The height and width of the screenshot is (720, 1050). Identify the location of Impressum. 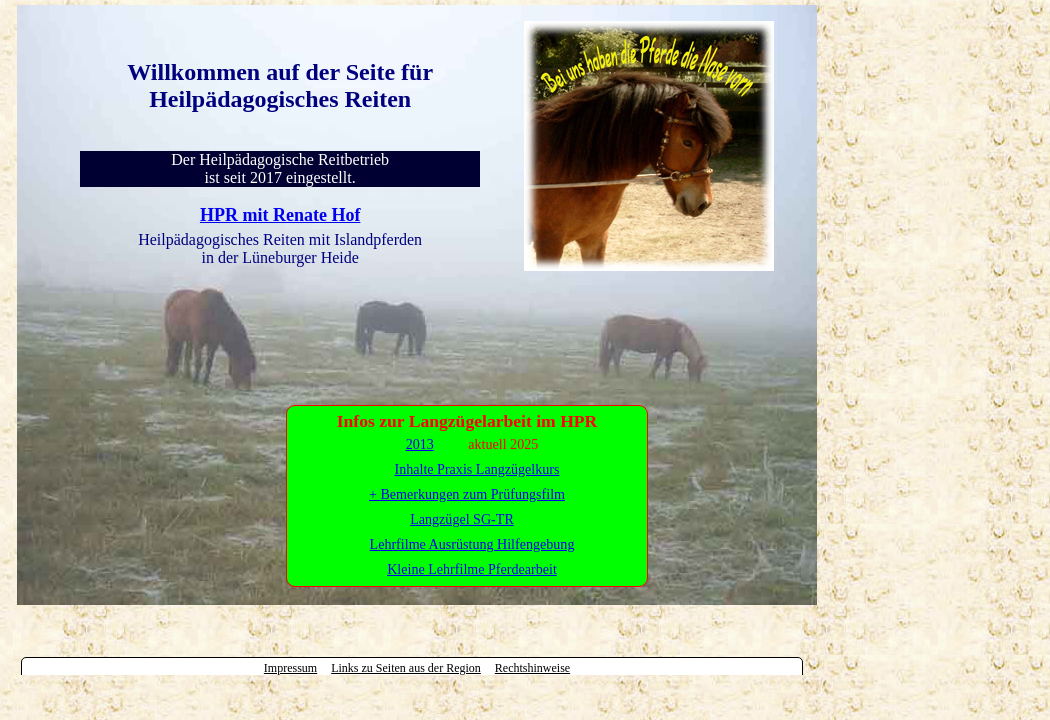
(290, 668).